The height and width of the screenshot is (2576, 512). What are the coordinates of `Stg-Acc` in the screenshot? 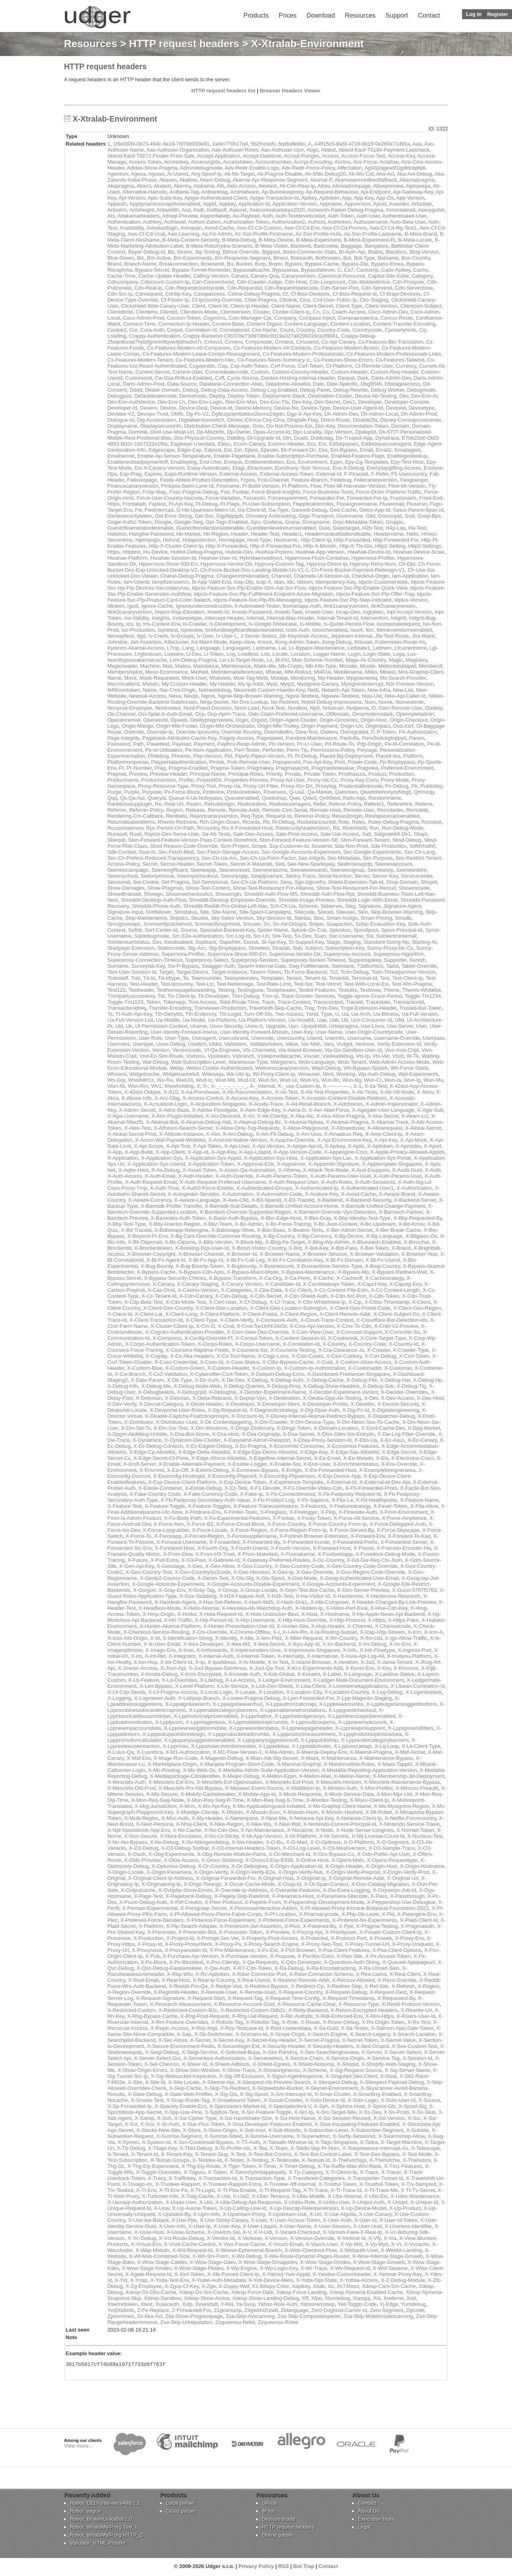 It's located at (197, 948).